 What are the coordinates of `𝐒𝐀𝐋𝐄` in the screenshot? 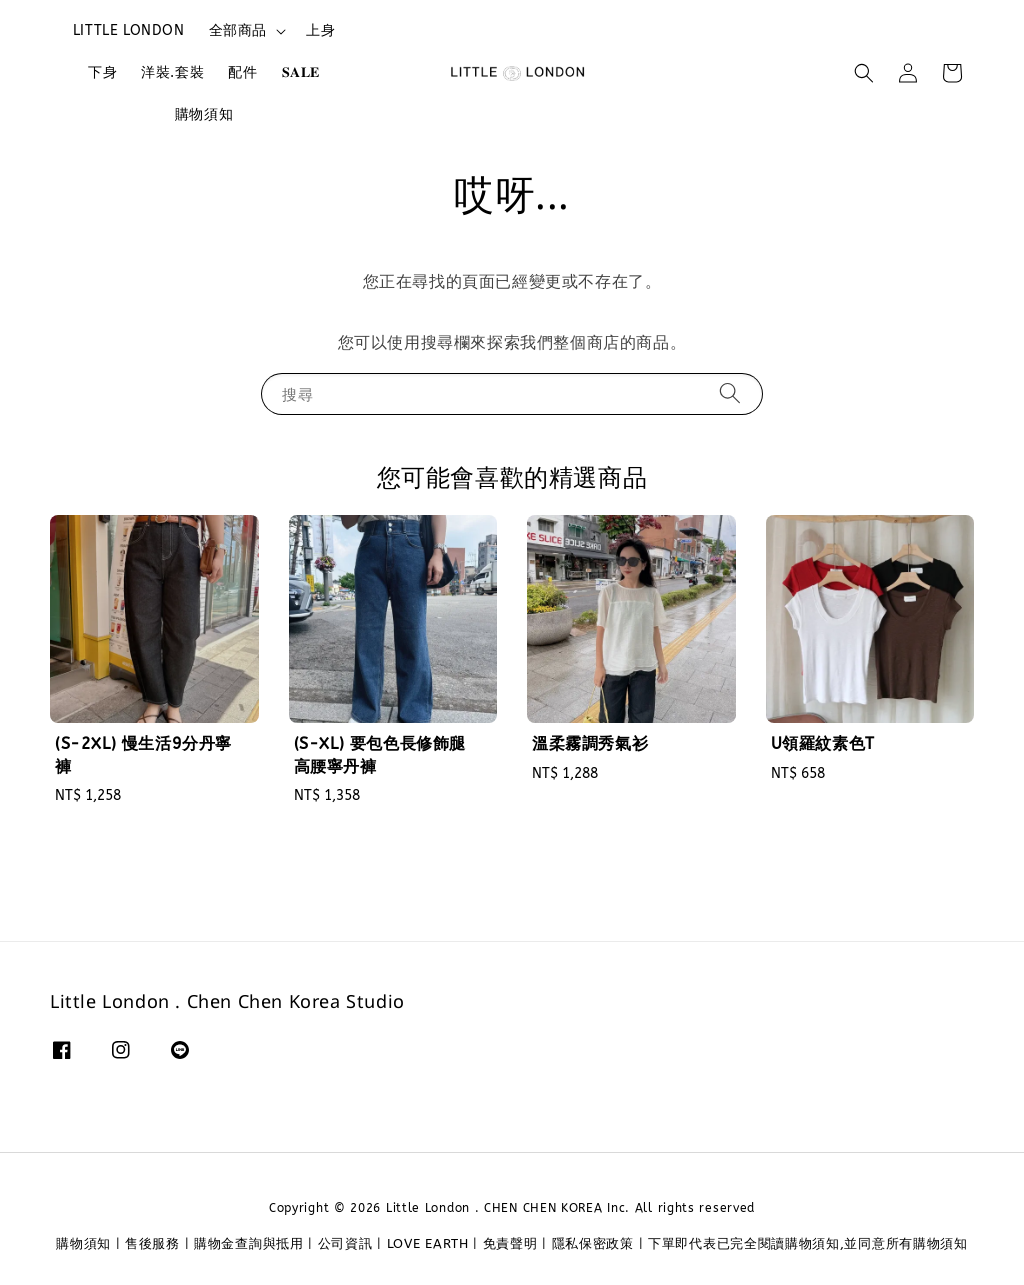 It's located at (301, 72).